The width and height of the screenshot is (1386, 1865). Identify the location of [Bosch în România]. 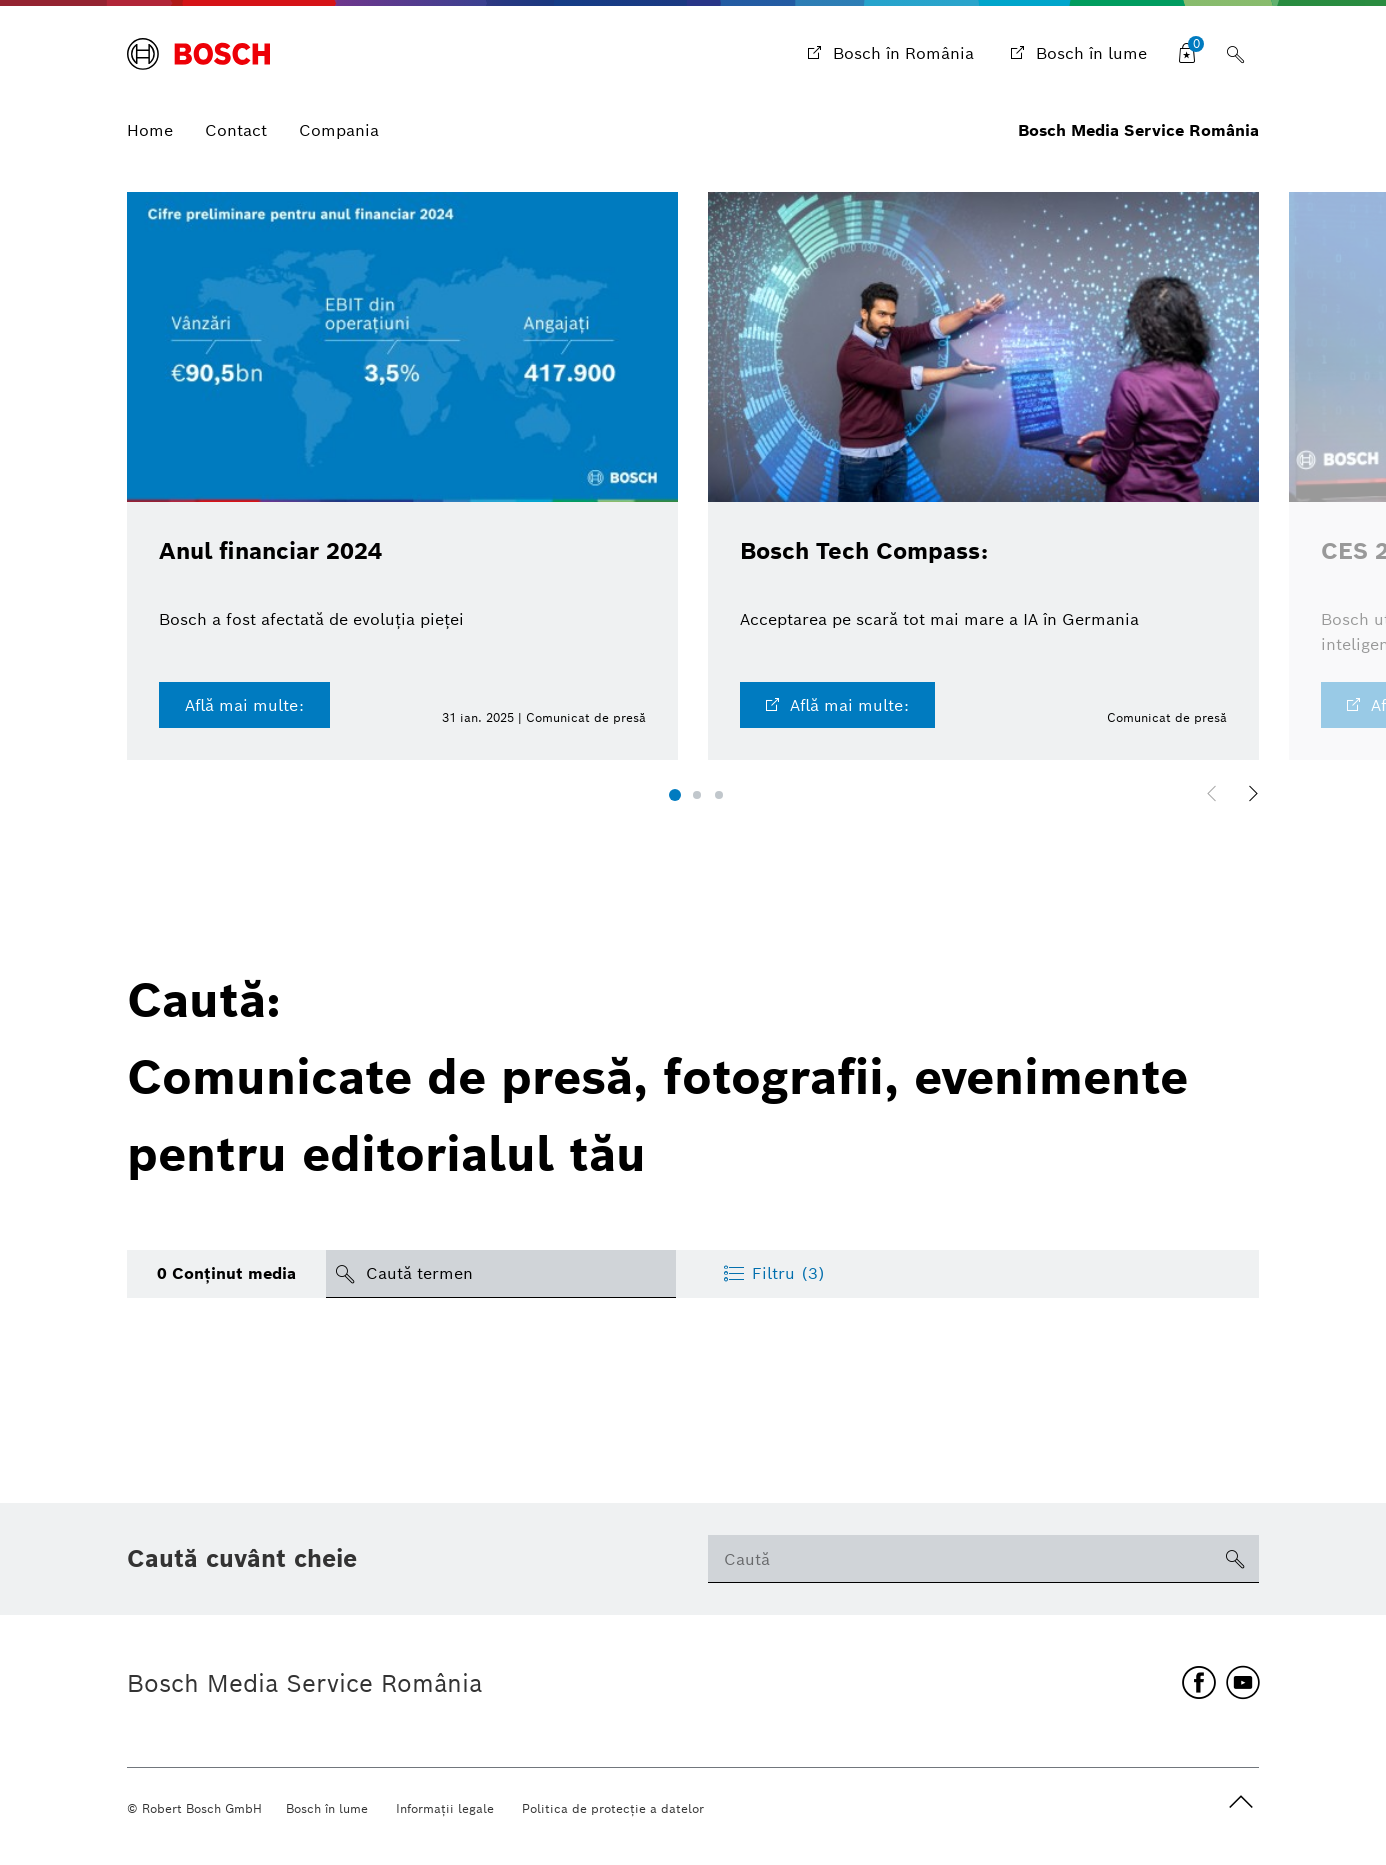
(888, 54).